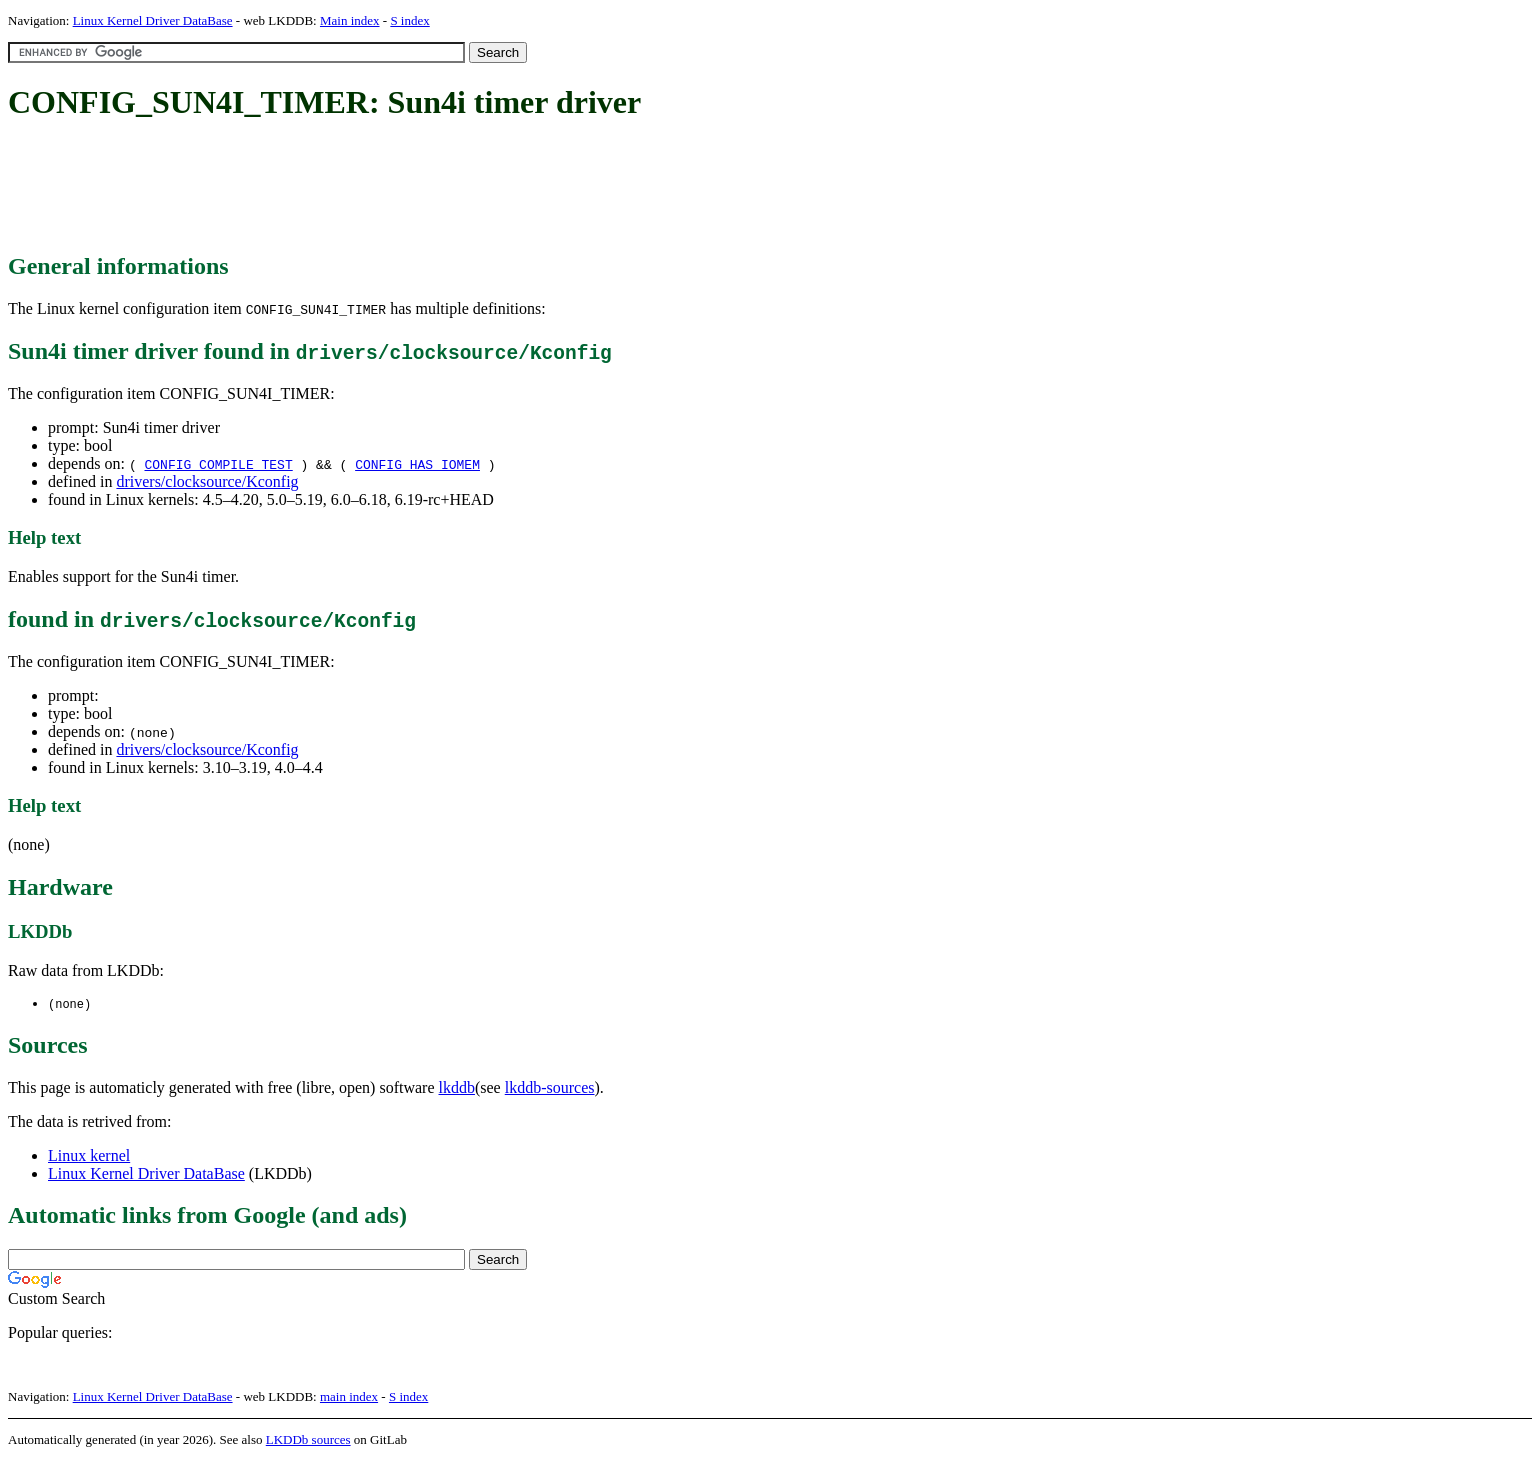 The width and height of the screenshot is (1540, 1462). Describe the element at coordinates (550, 1088) in the screenshot. I see `lkddb-sources` at that location.